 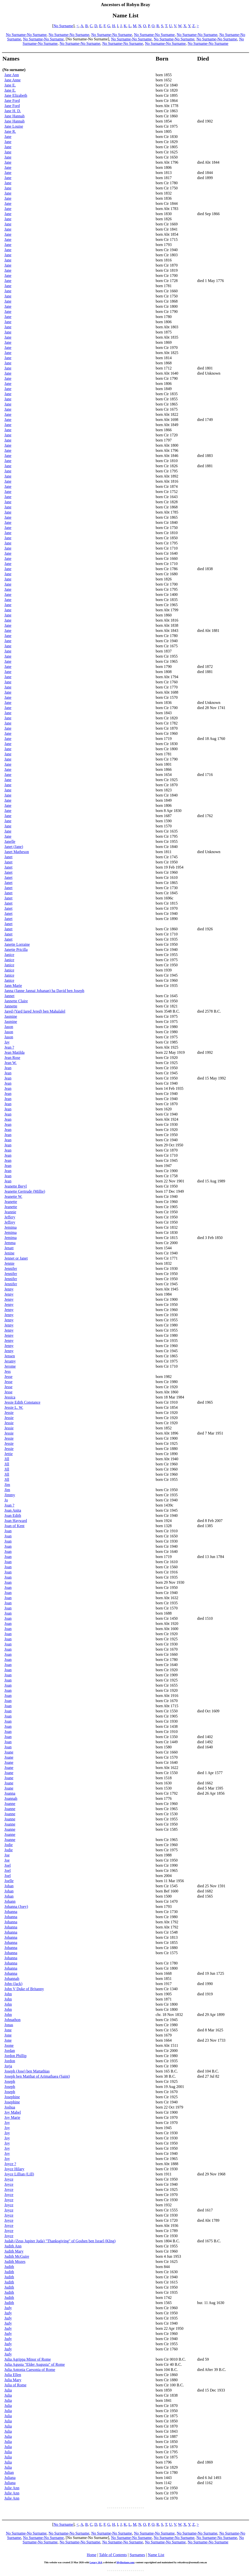 What do you see at coordinates (96, 2562) in the screenshot?
I see `Legacy 10.0` at bounding box center [96, 2562].